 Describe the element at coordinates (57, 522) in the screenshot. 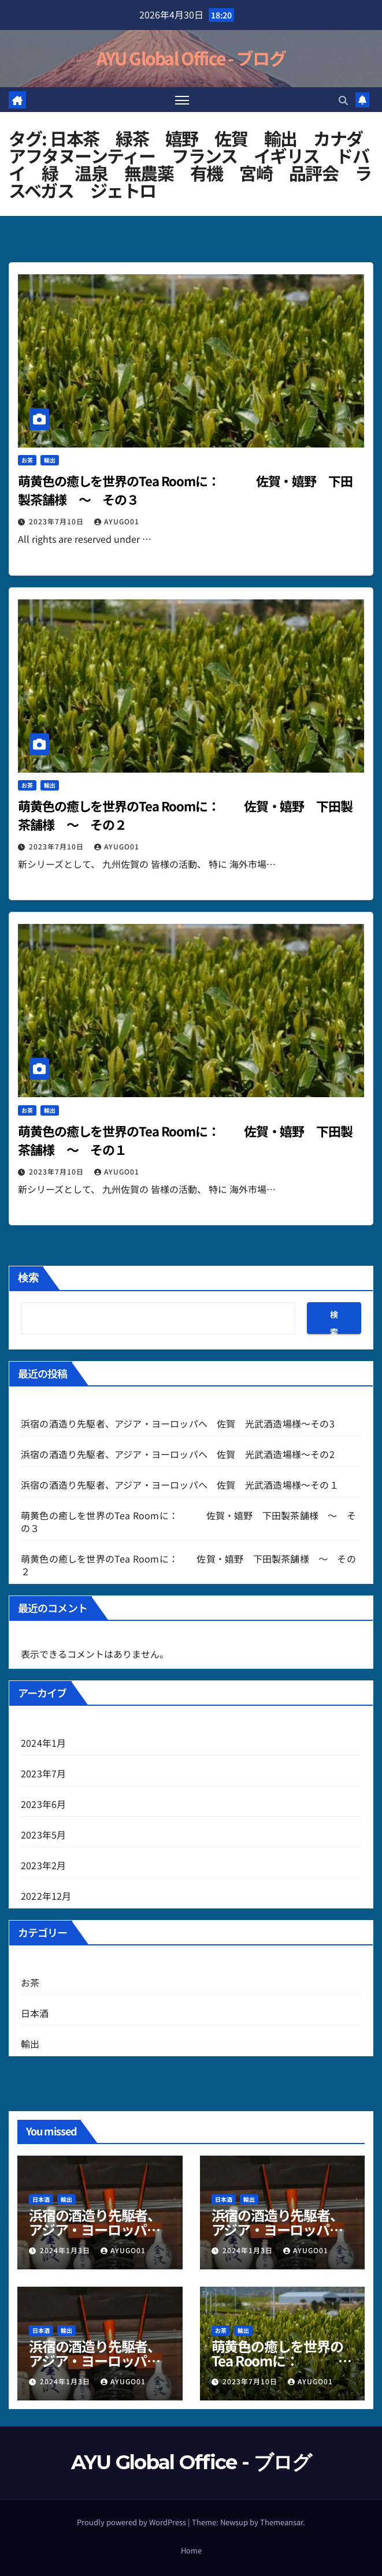

I see `2023年7月10日` at that location.